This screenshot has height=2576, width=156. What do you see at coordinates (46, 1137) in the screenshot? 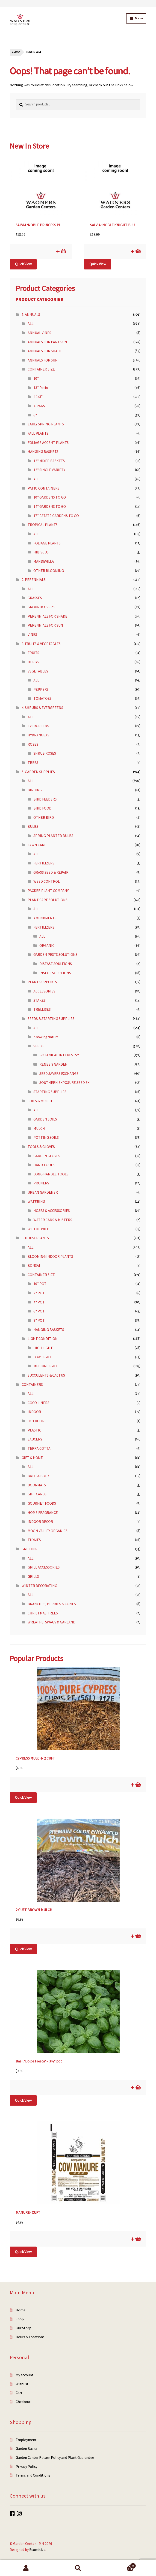
I see `POTTING SOILS` at bounding box center [46, 1137].